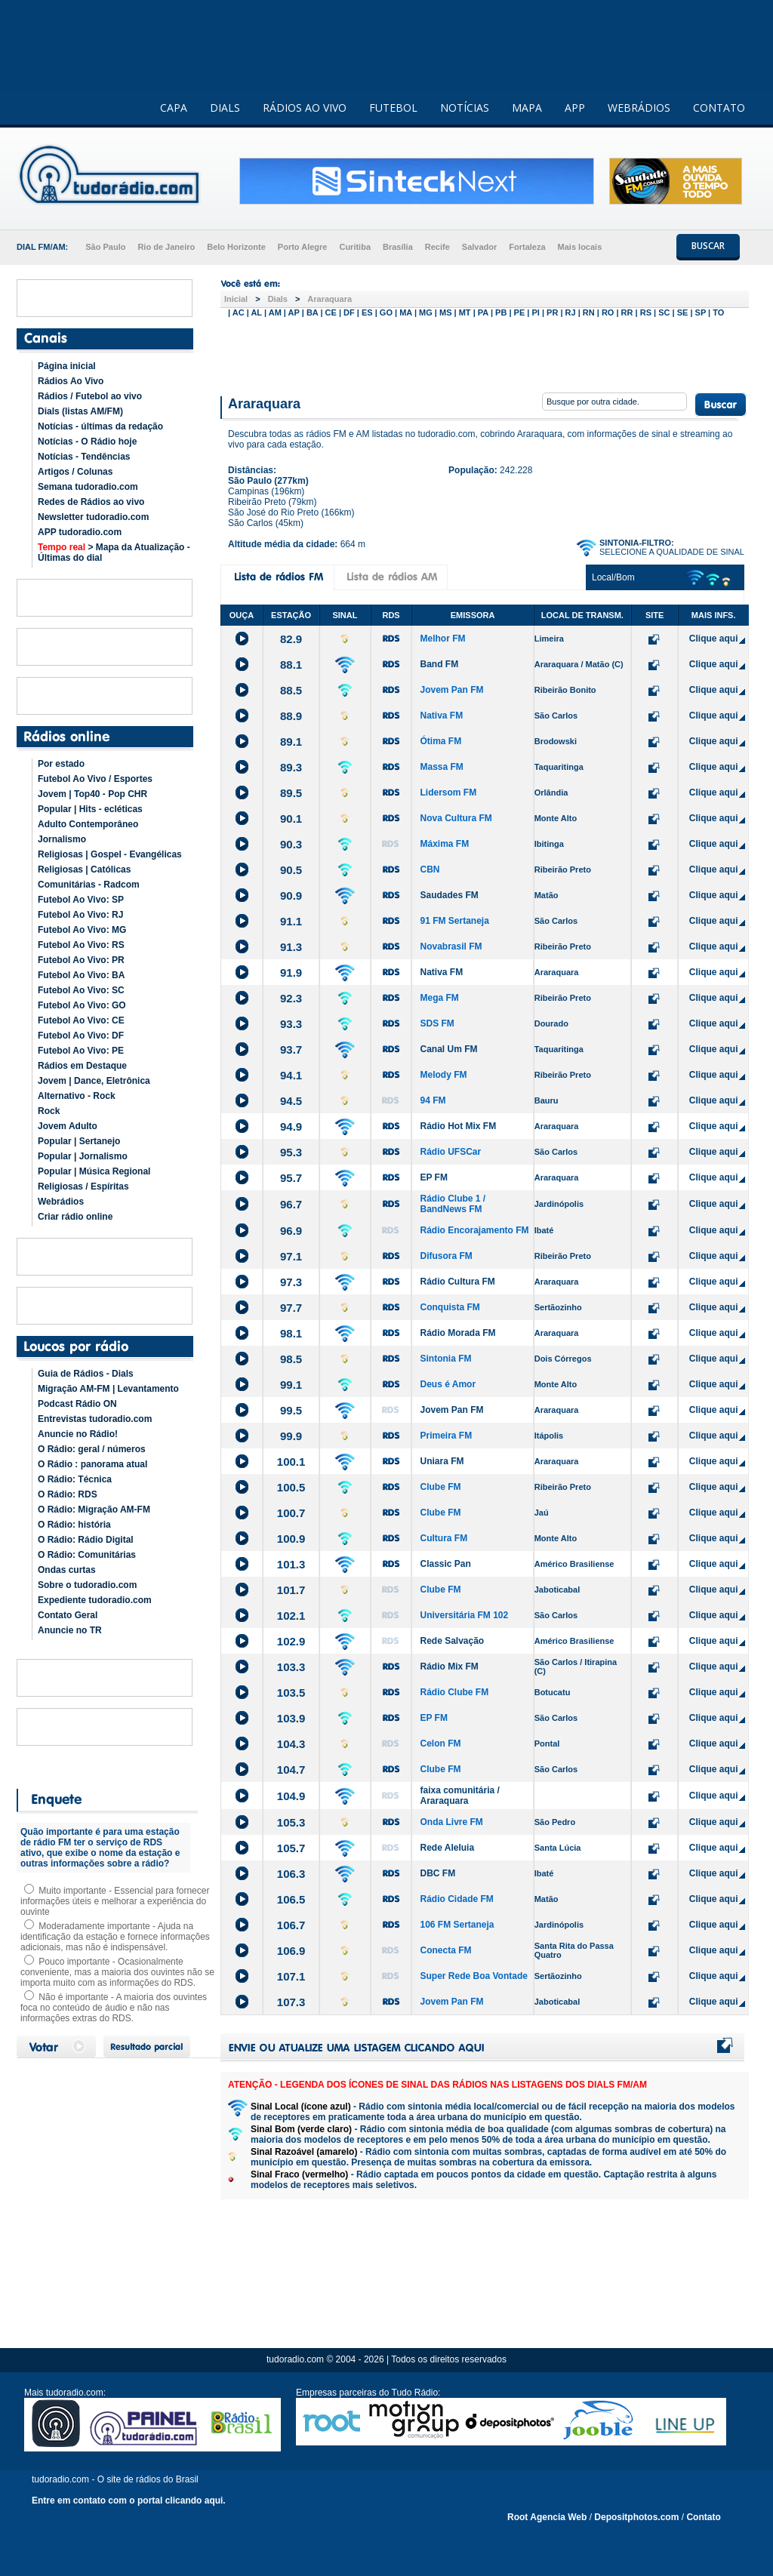 Image resolution: width=773 pixels, height=2576 pixels. What do you see at coordinates (49, 1111) in the screenshot?
I see `Rock` at bounding box center [49, 1111].